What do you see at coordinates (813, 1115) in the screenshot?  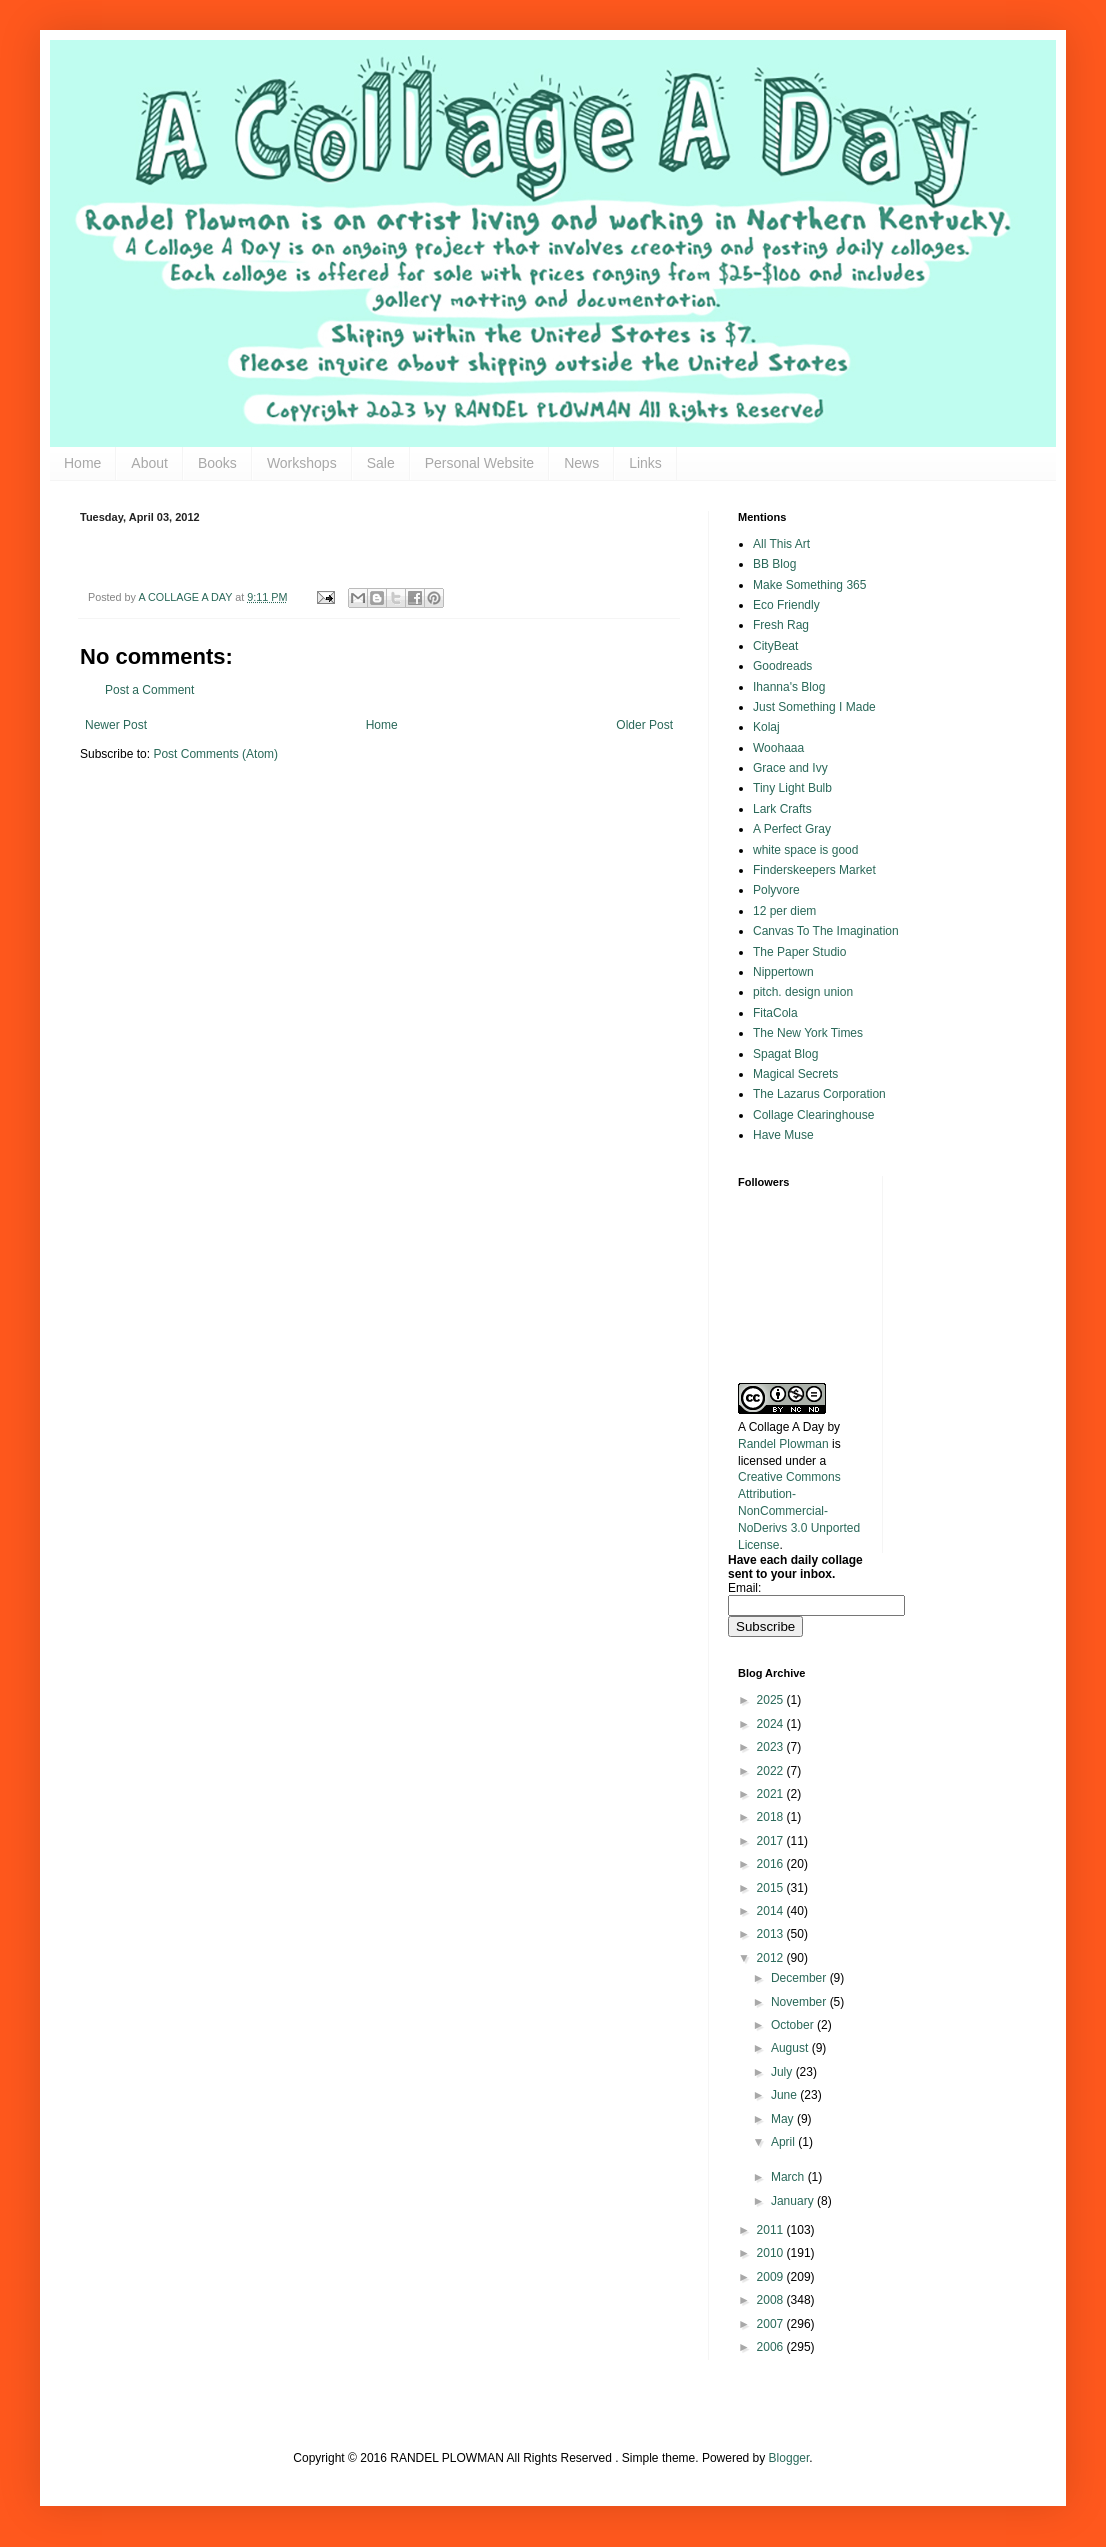 I see `Collage Clearinghouse` at bounding box center [813, 1115].